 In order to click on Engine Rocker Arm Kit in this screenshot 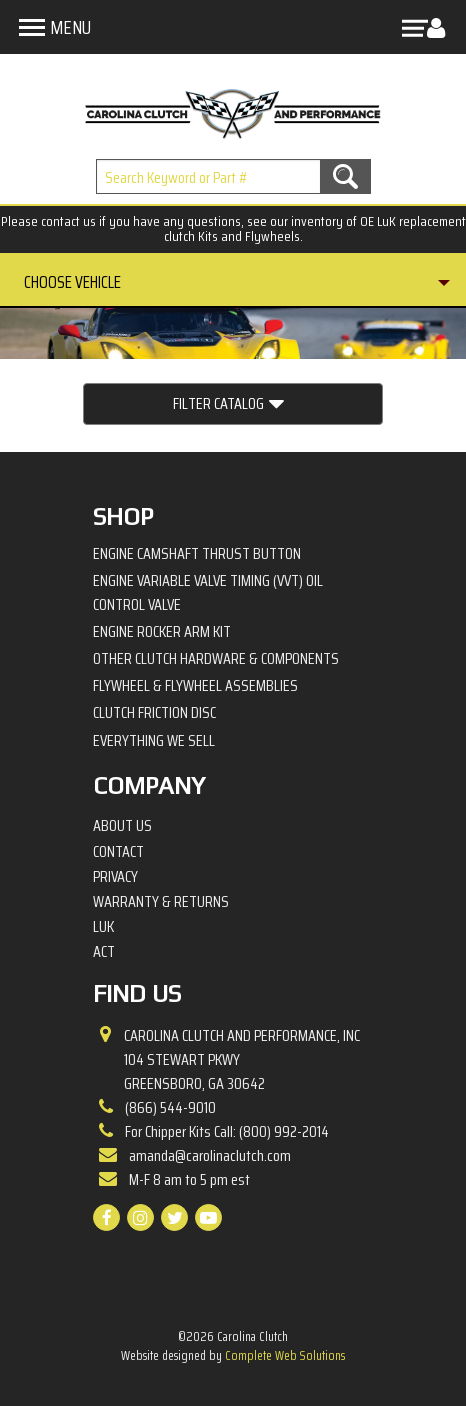, I will do `click(162, 631)`.